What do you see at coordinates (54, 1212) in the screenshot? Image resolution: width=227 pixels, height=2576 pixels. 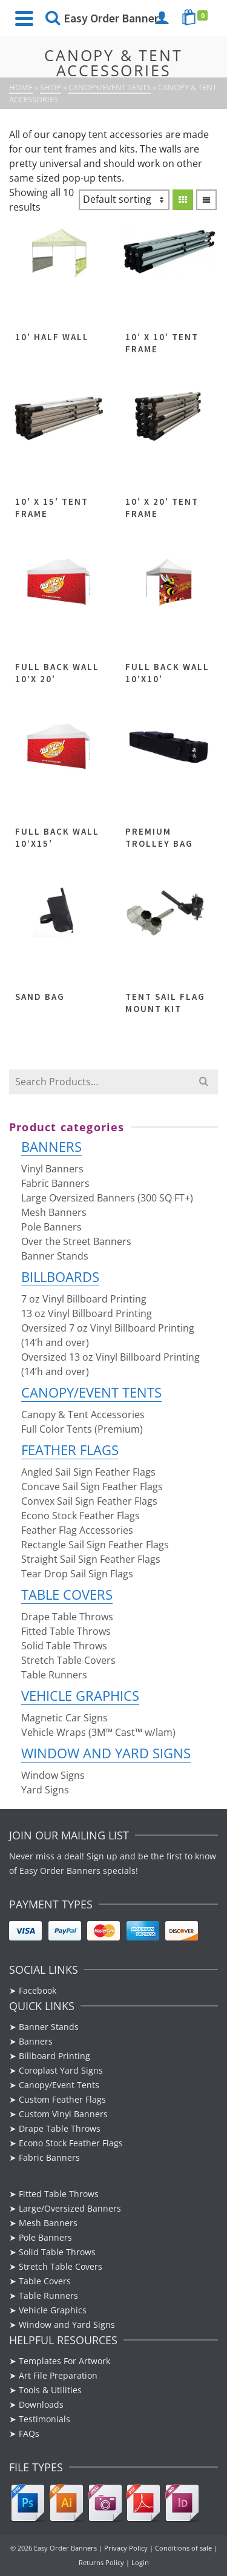 I see `Mesh Banners` at bounding box center [54, 1212].